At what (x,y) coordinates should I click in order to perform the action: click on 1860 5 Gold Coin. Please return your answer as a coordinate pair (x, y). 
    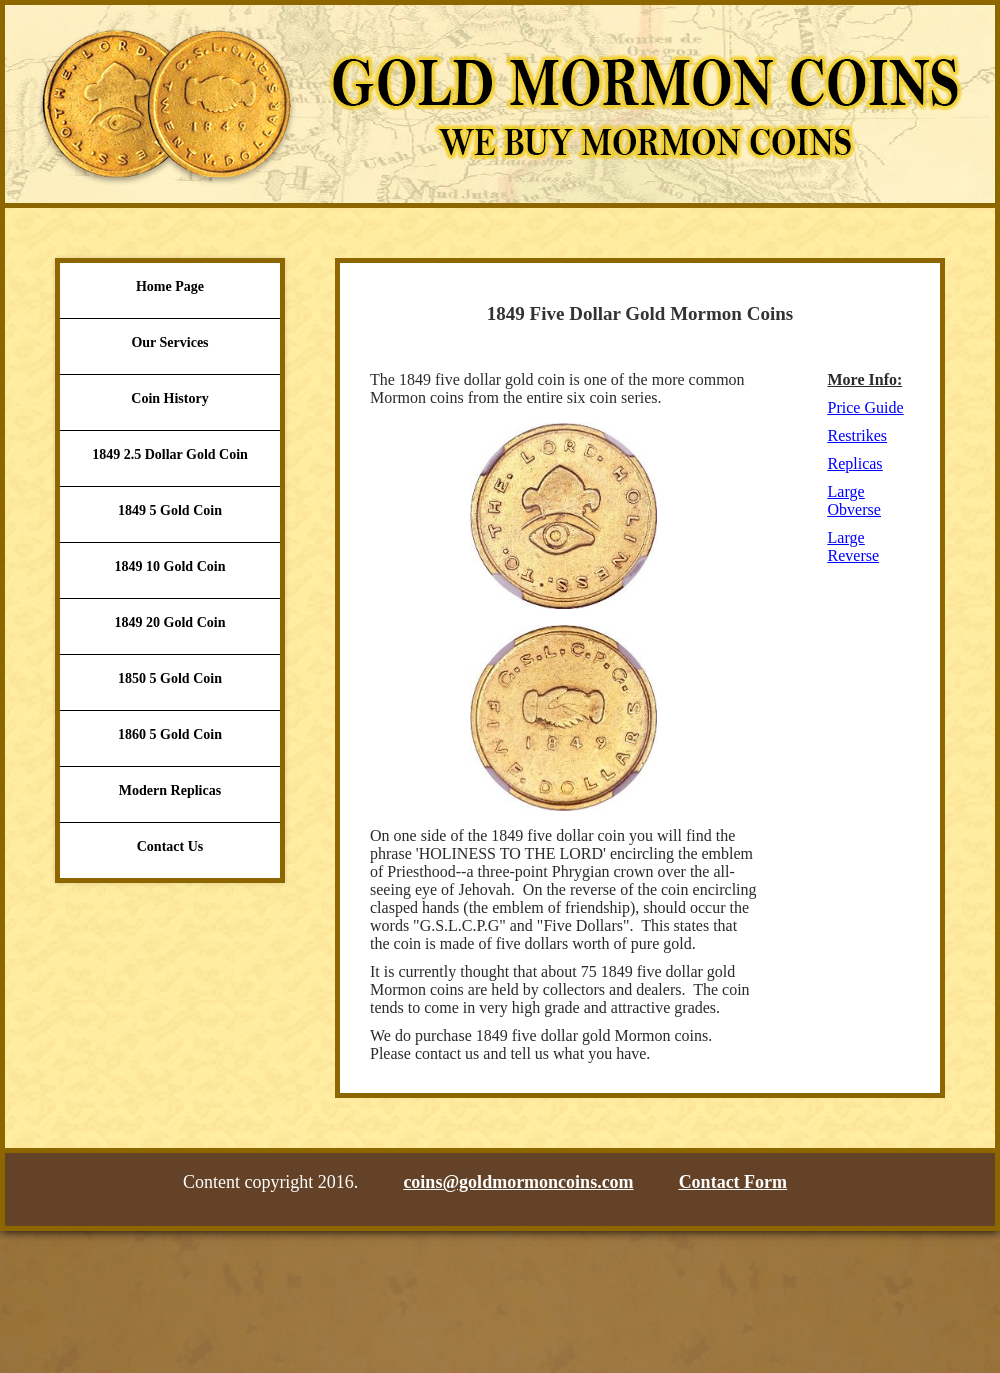
    Looking at the image, I should click on (170, 734).